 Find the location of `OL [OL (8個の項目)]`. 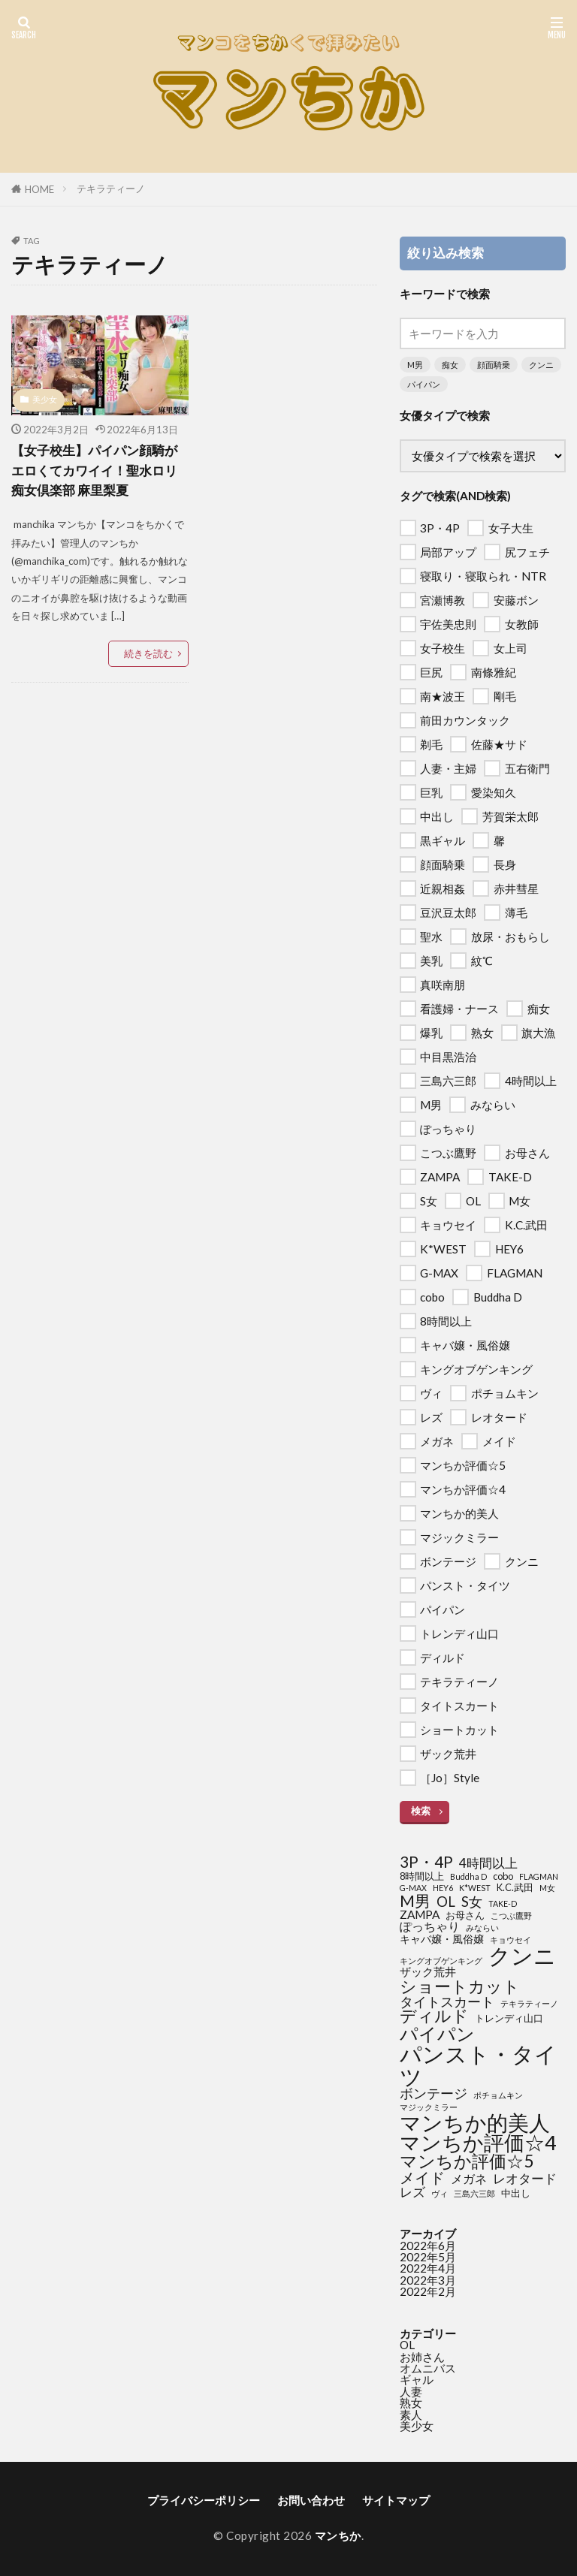

OL [OL (8個の項目)] is located at coordinates (446, 1901).